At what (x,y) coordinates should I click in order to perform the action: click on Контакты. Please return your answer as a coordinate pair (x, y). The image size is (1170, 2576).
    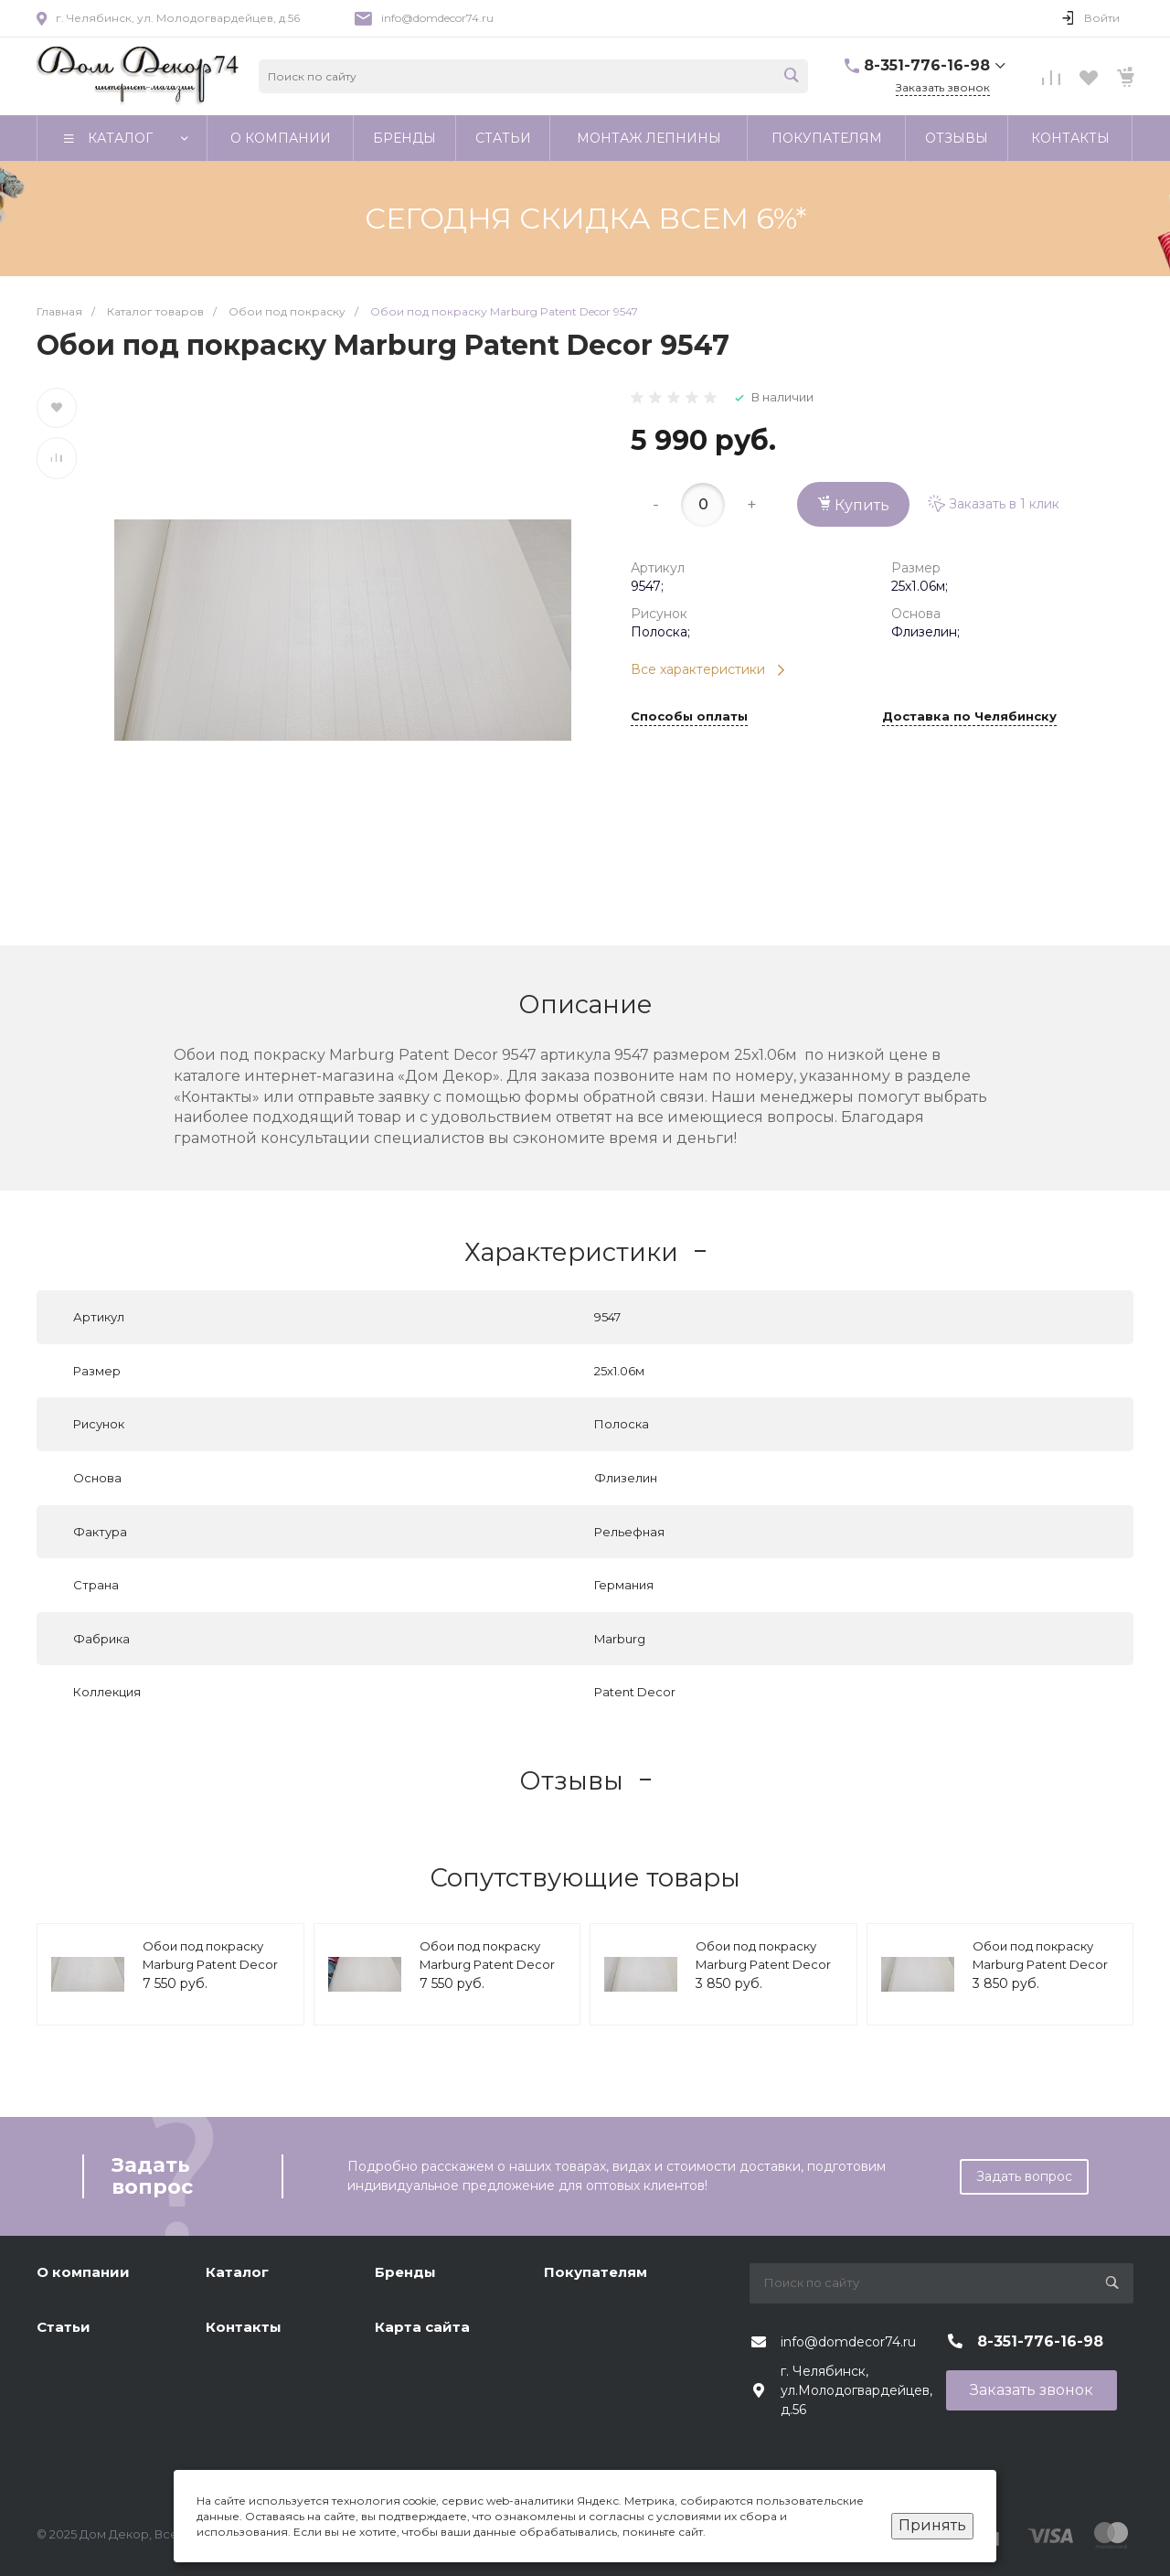
    Looking at the image, I should click on (244, 2327).